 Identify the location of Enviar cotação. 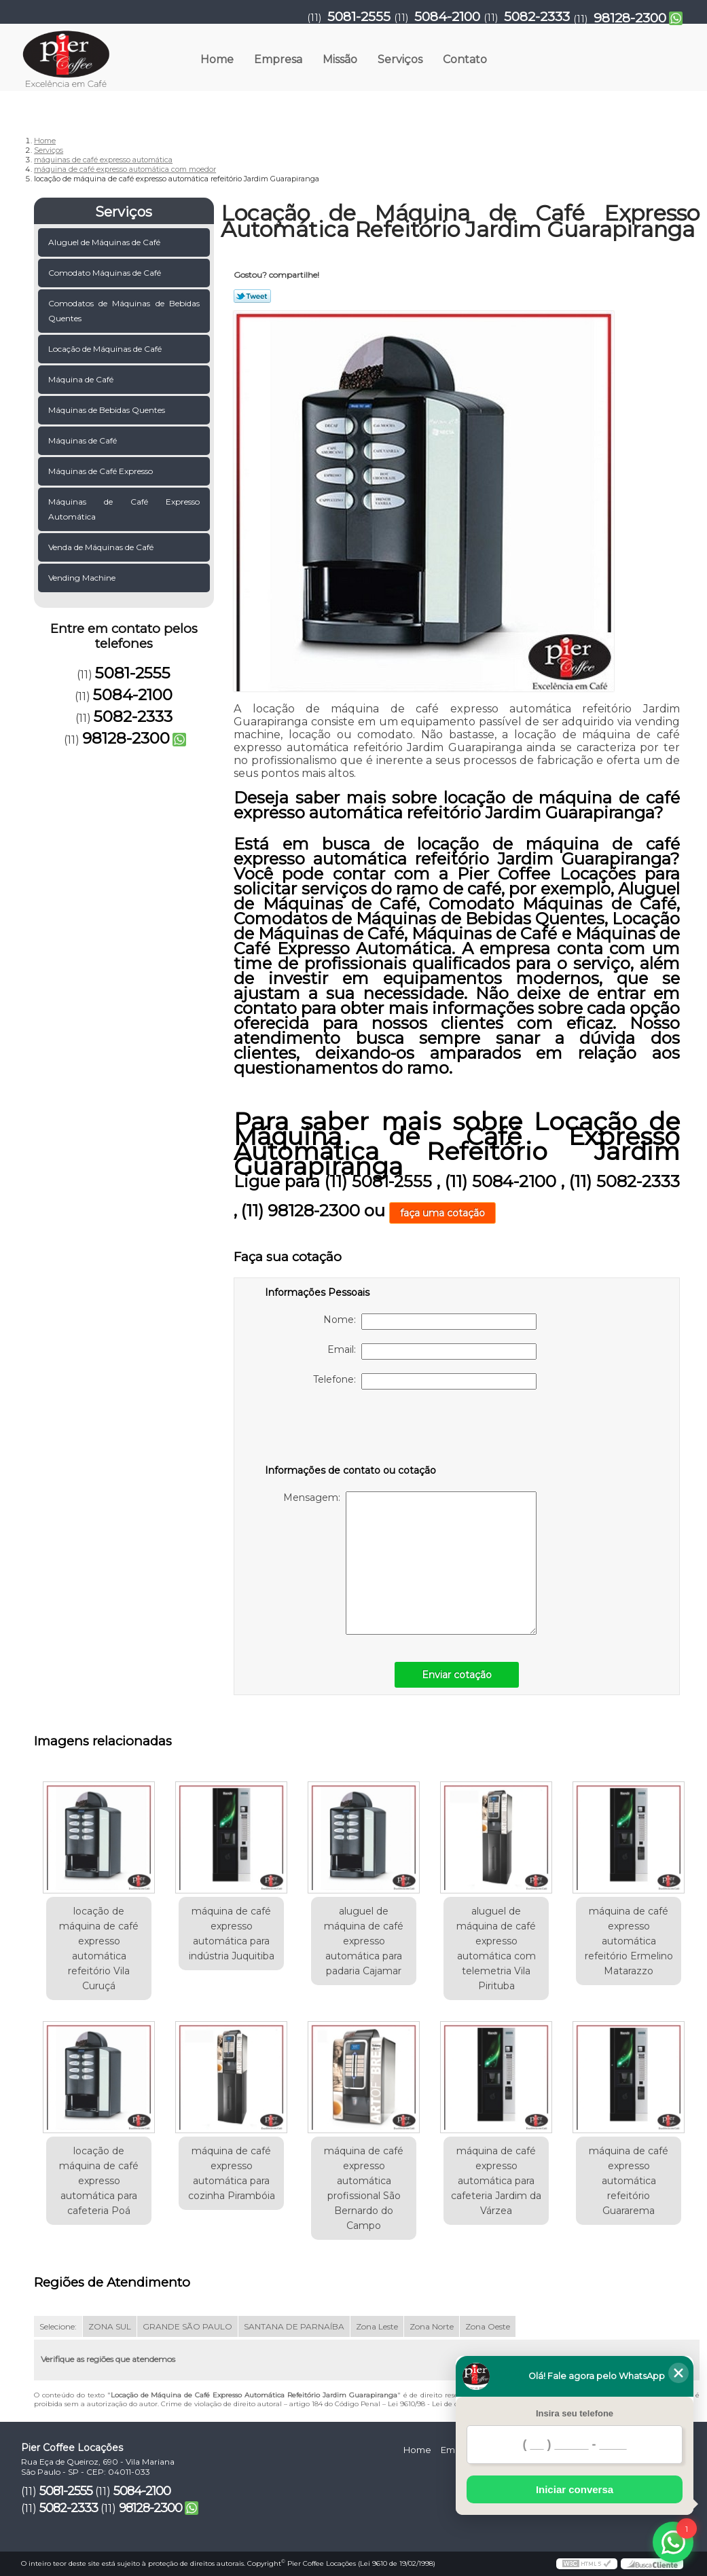
(457, 1675).